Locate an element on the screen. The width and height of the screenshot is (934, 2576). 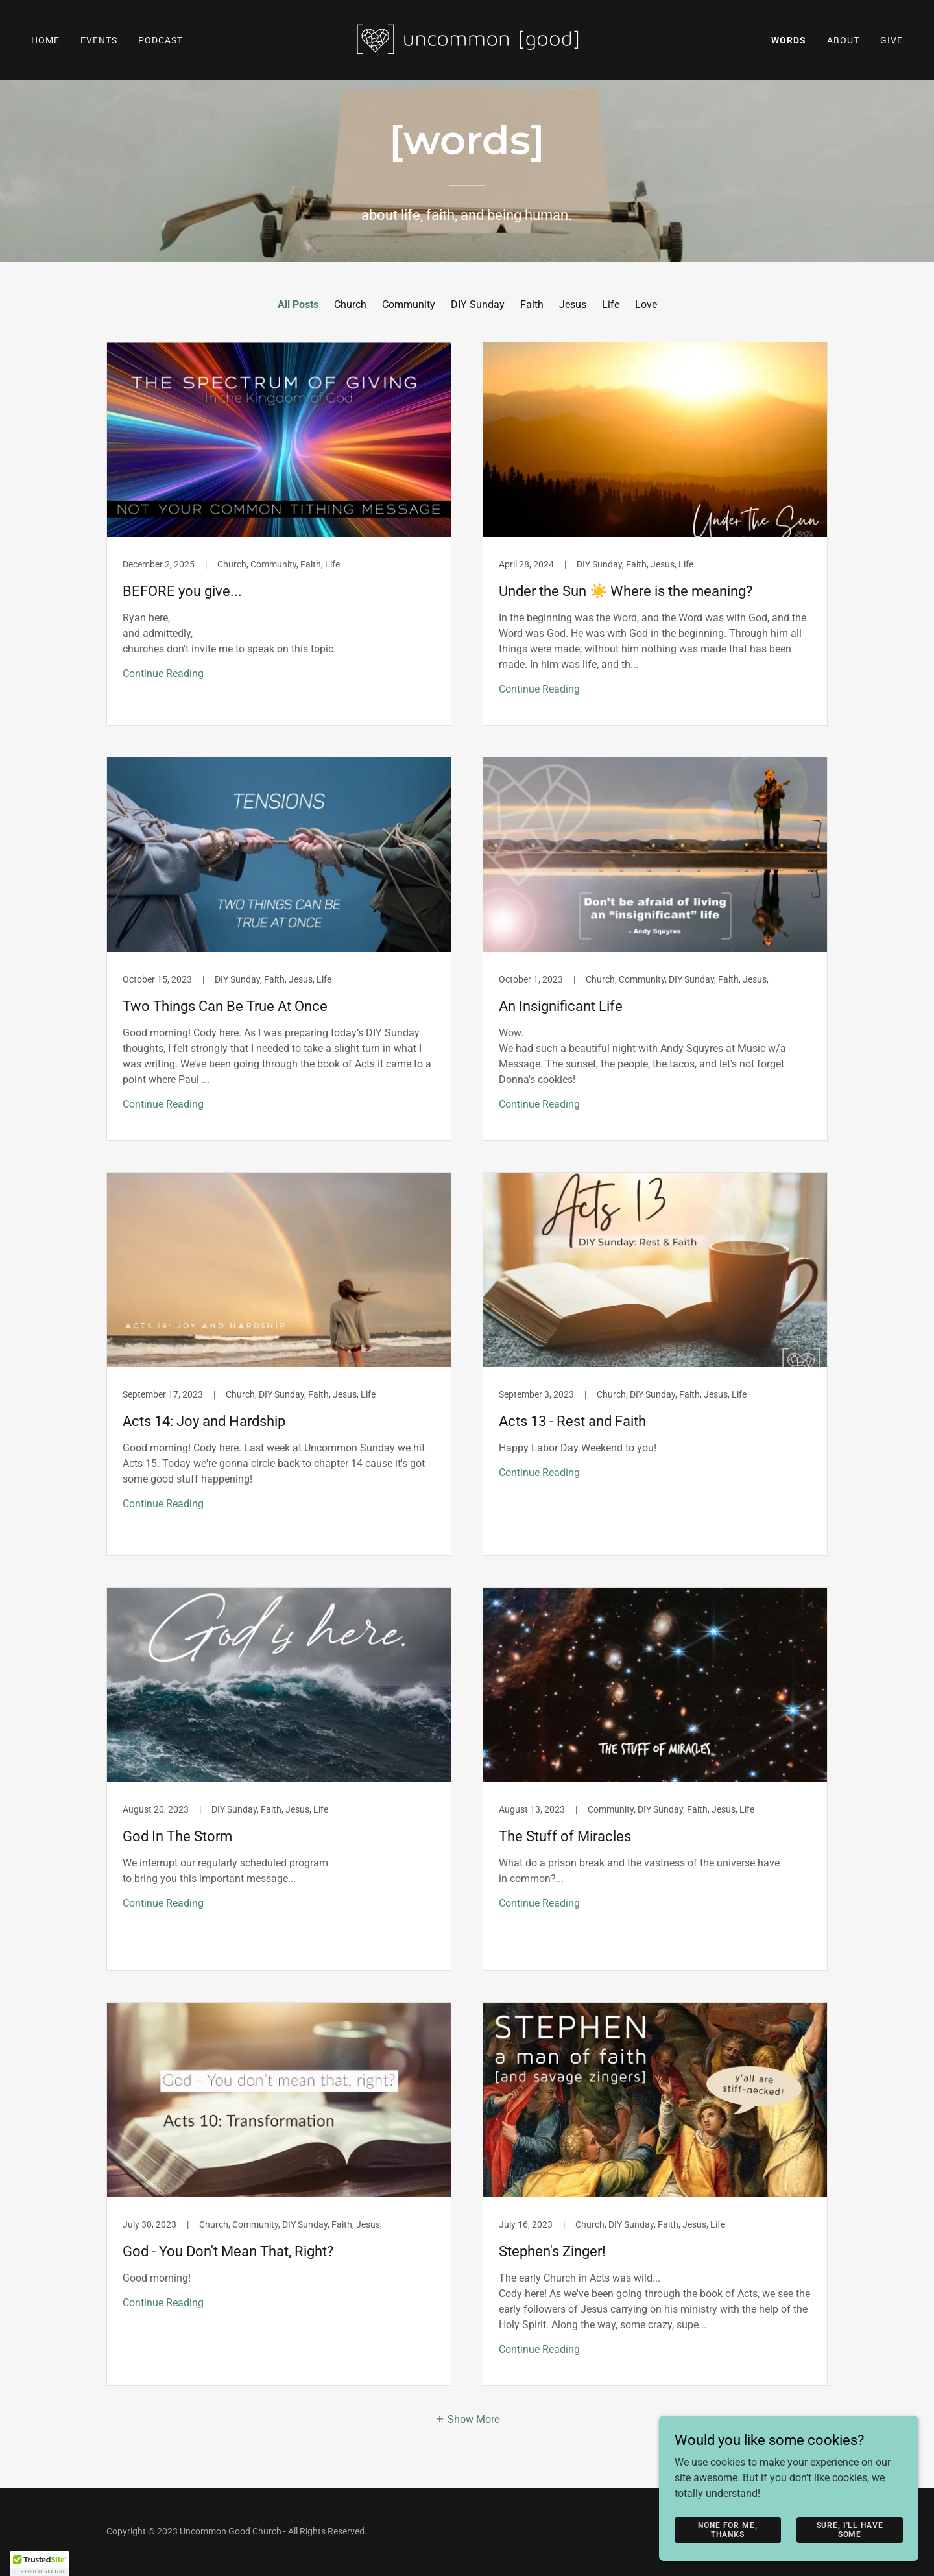
DIY Sunday [link] is located at coordinates (478, 304).